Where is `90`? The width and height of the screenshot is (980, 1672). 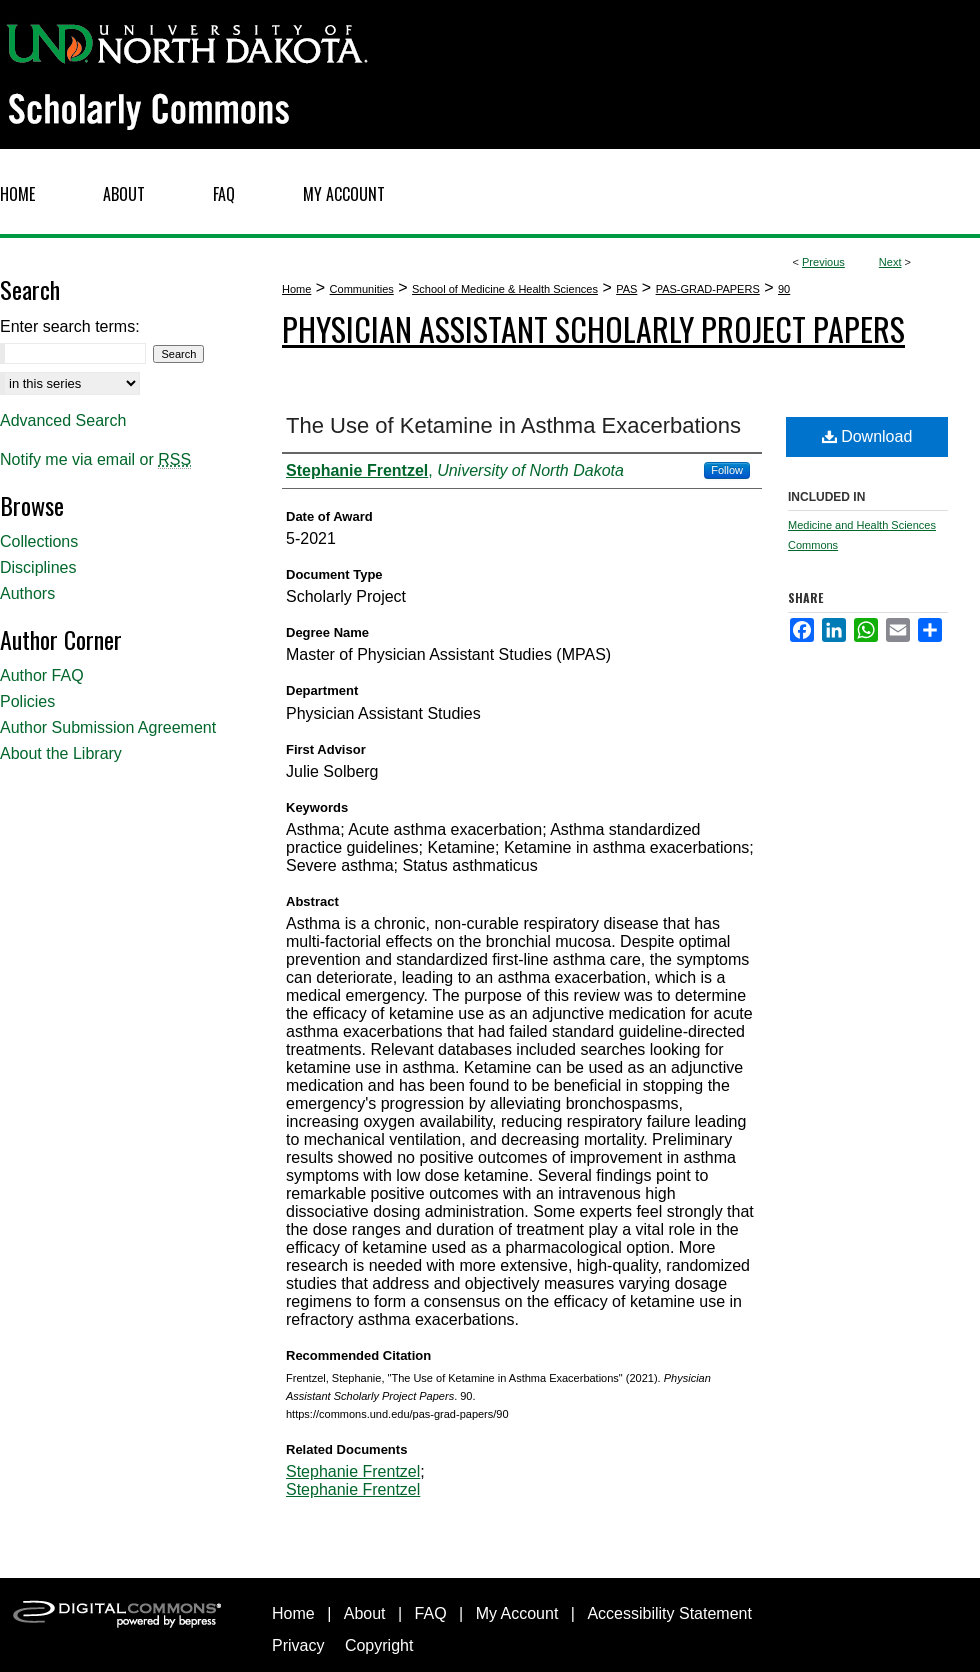
90 is located at coordinates (784, 289).